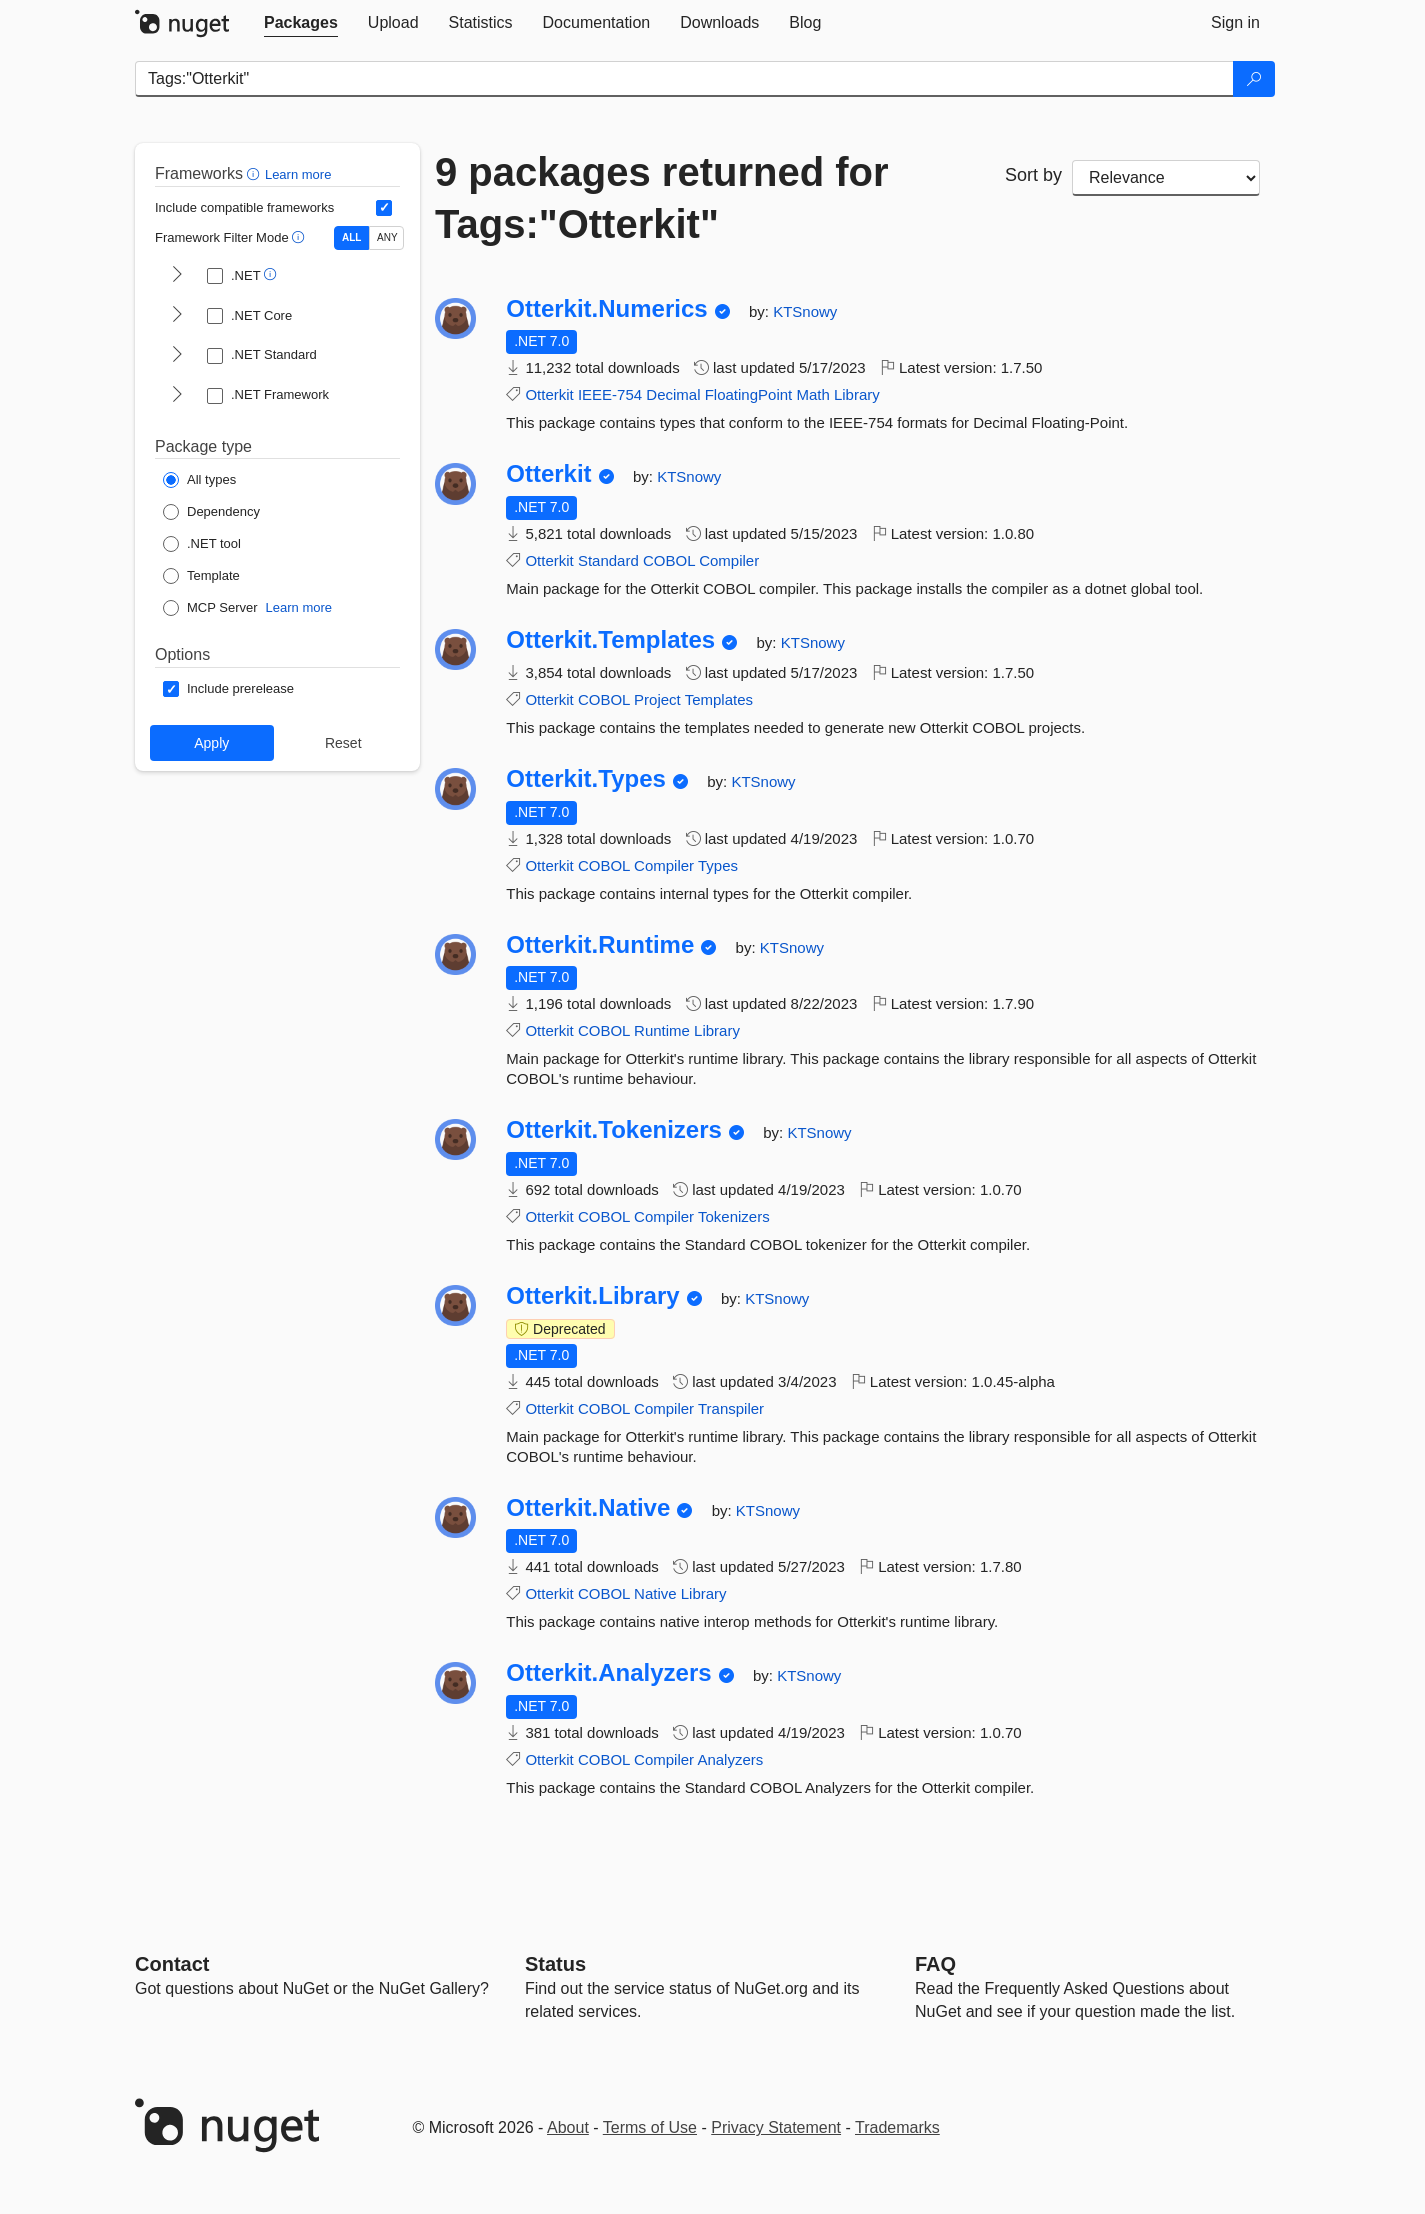  Describe the element at coordinates (857, 394) in the screenshot. I see `Library` at that location.